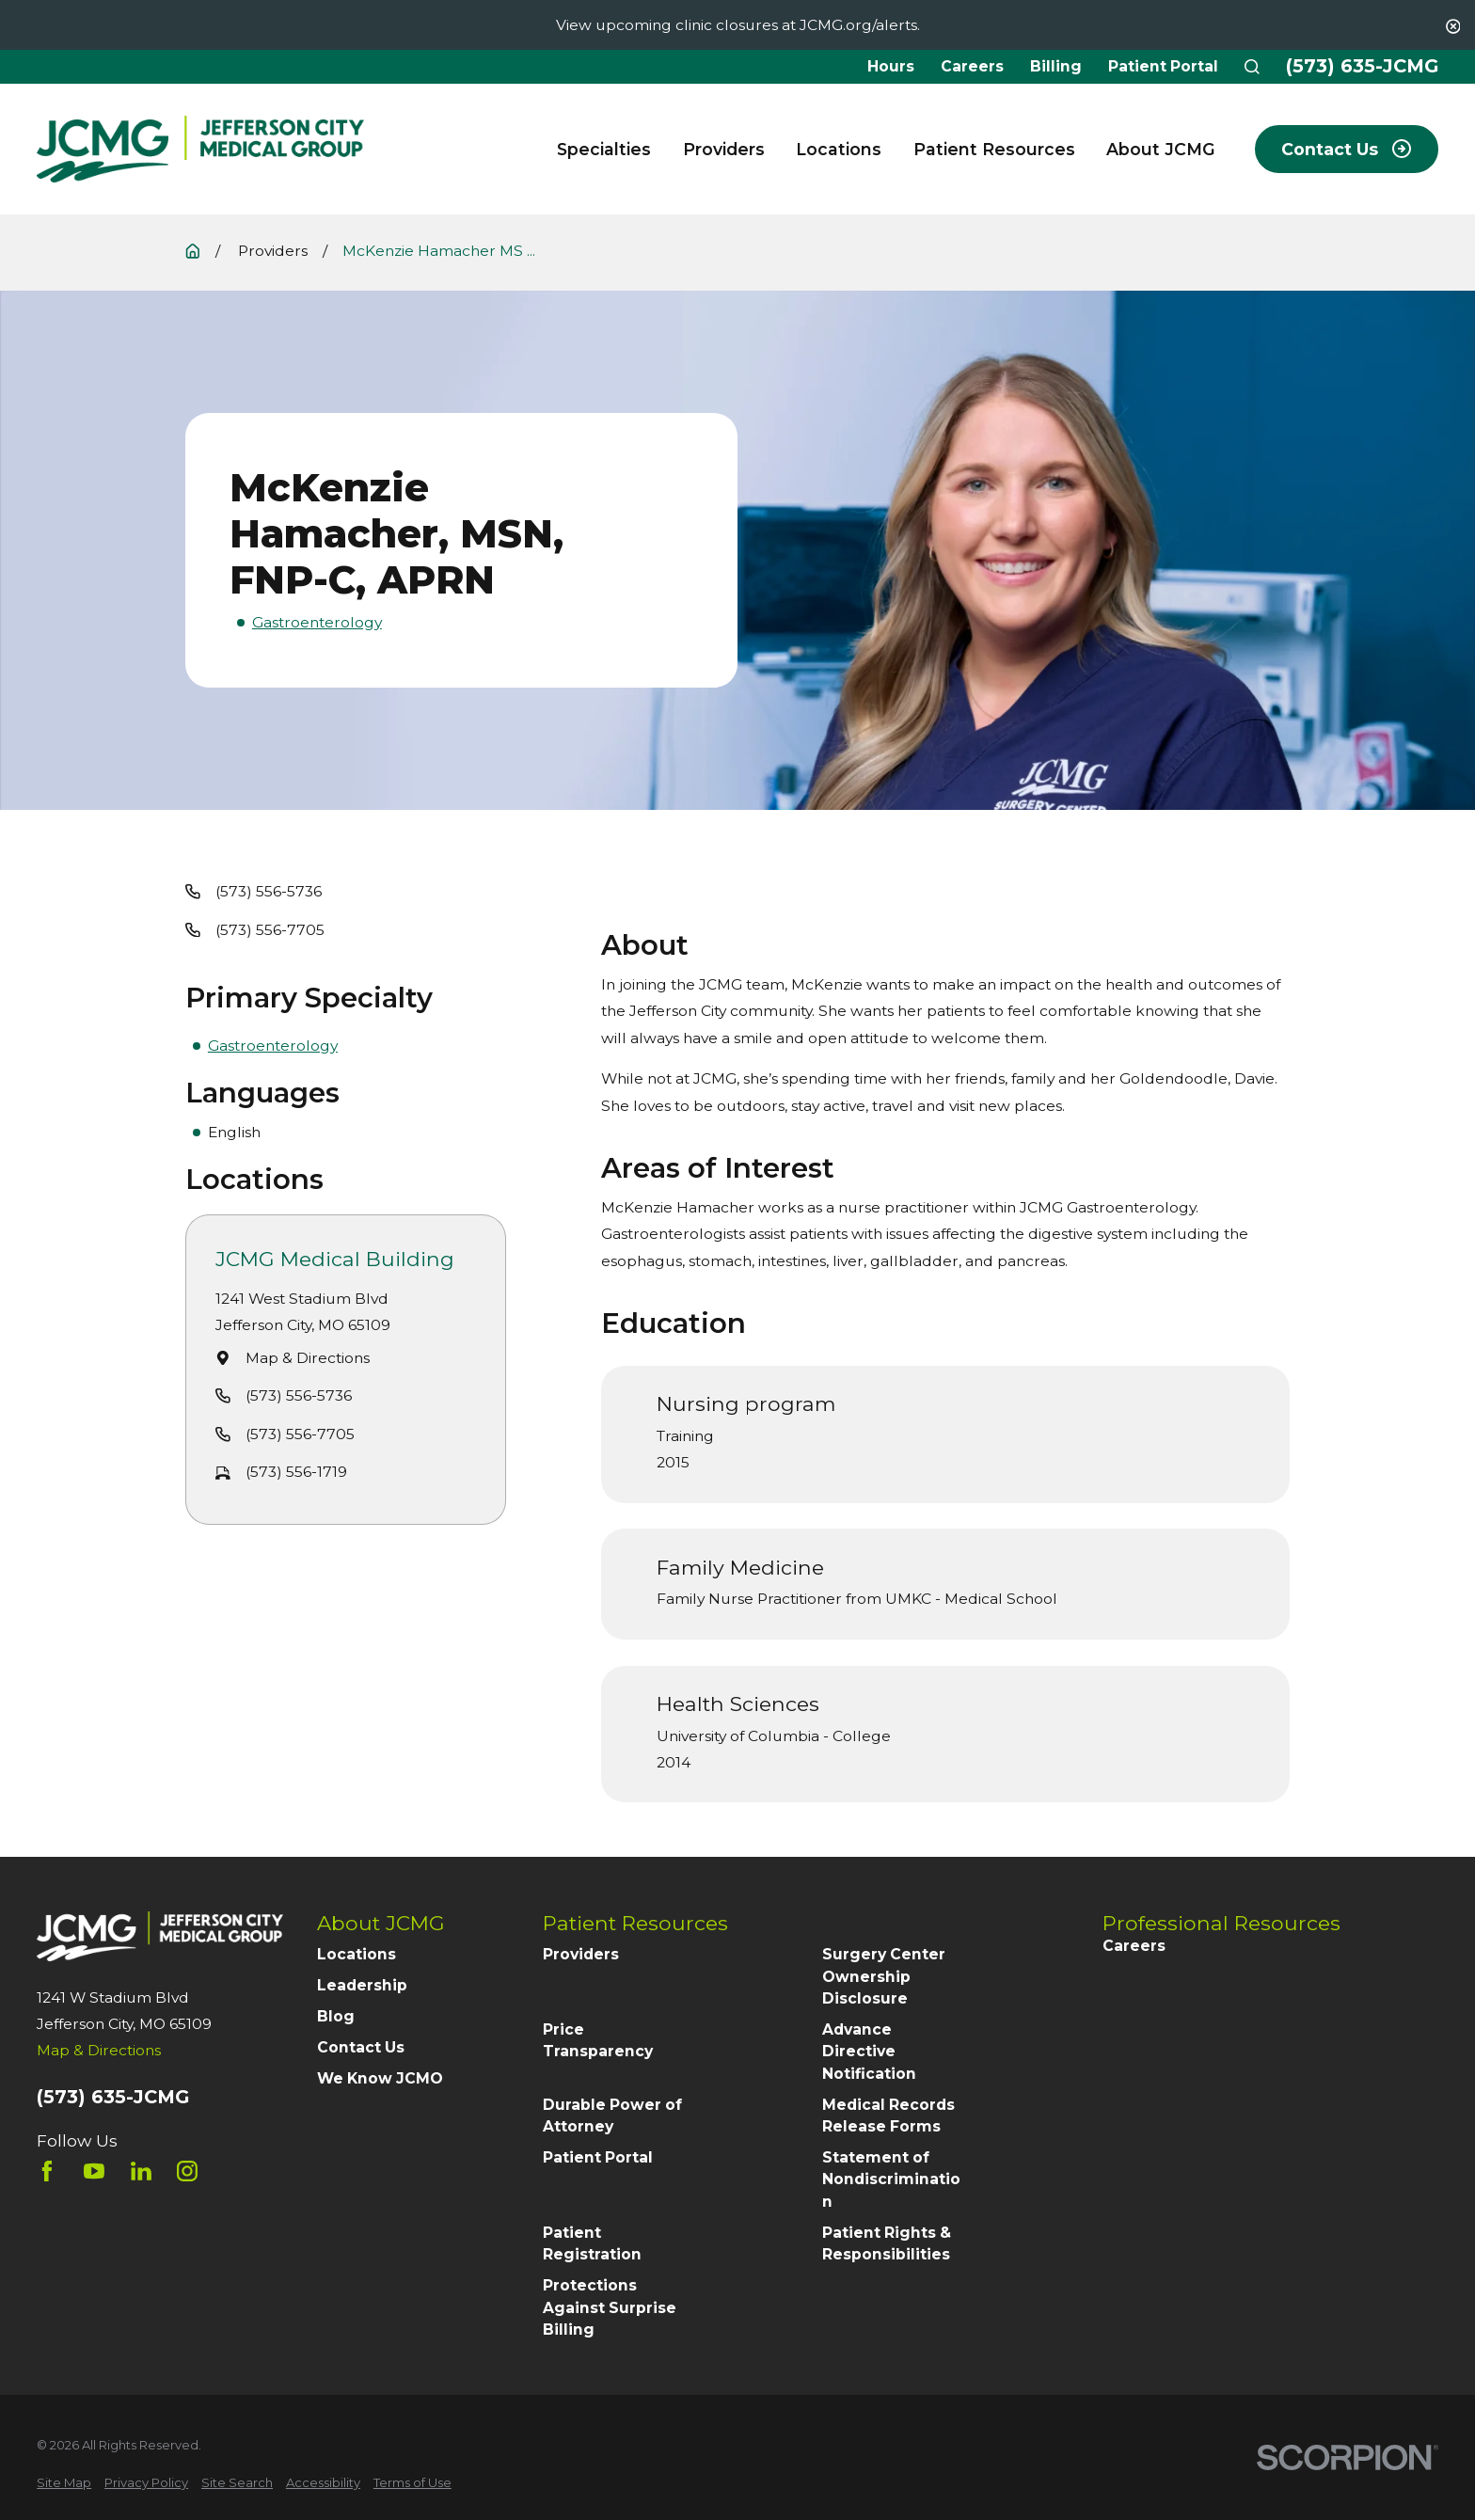 Image resolution: width=1475 pixels, height=2520 pixels. I want to click on About JCMG [menuitem], so click(1160, 149).